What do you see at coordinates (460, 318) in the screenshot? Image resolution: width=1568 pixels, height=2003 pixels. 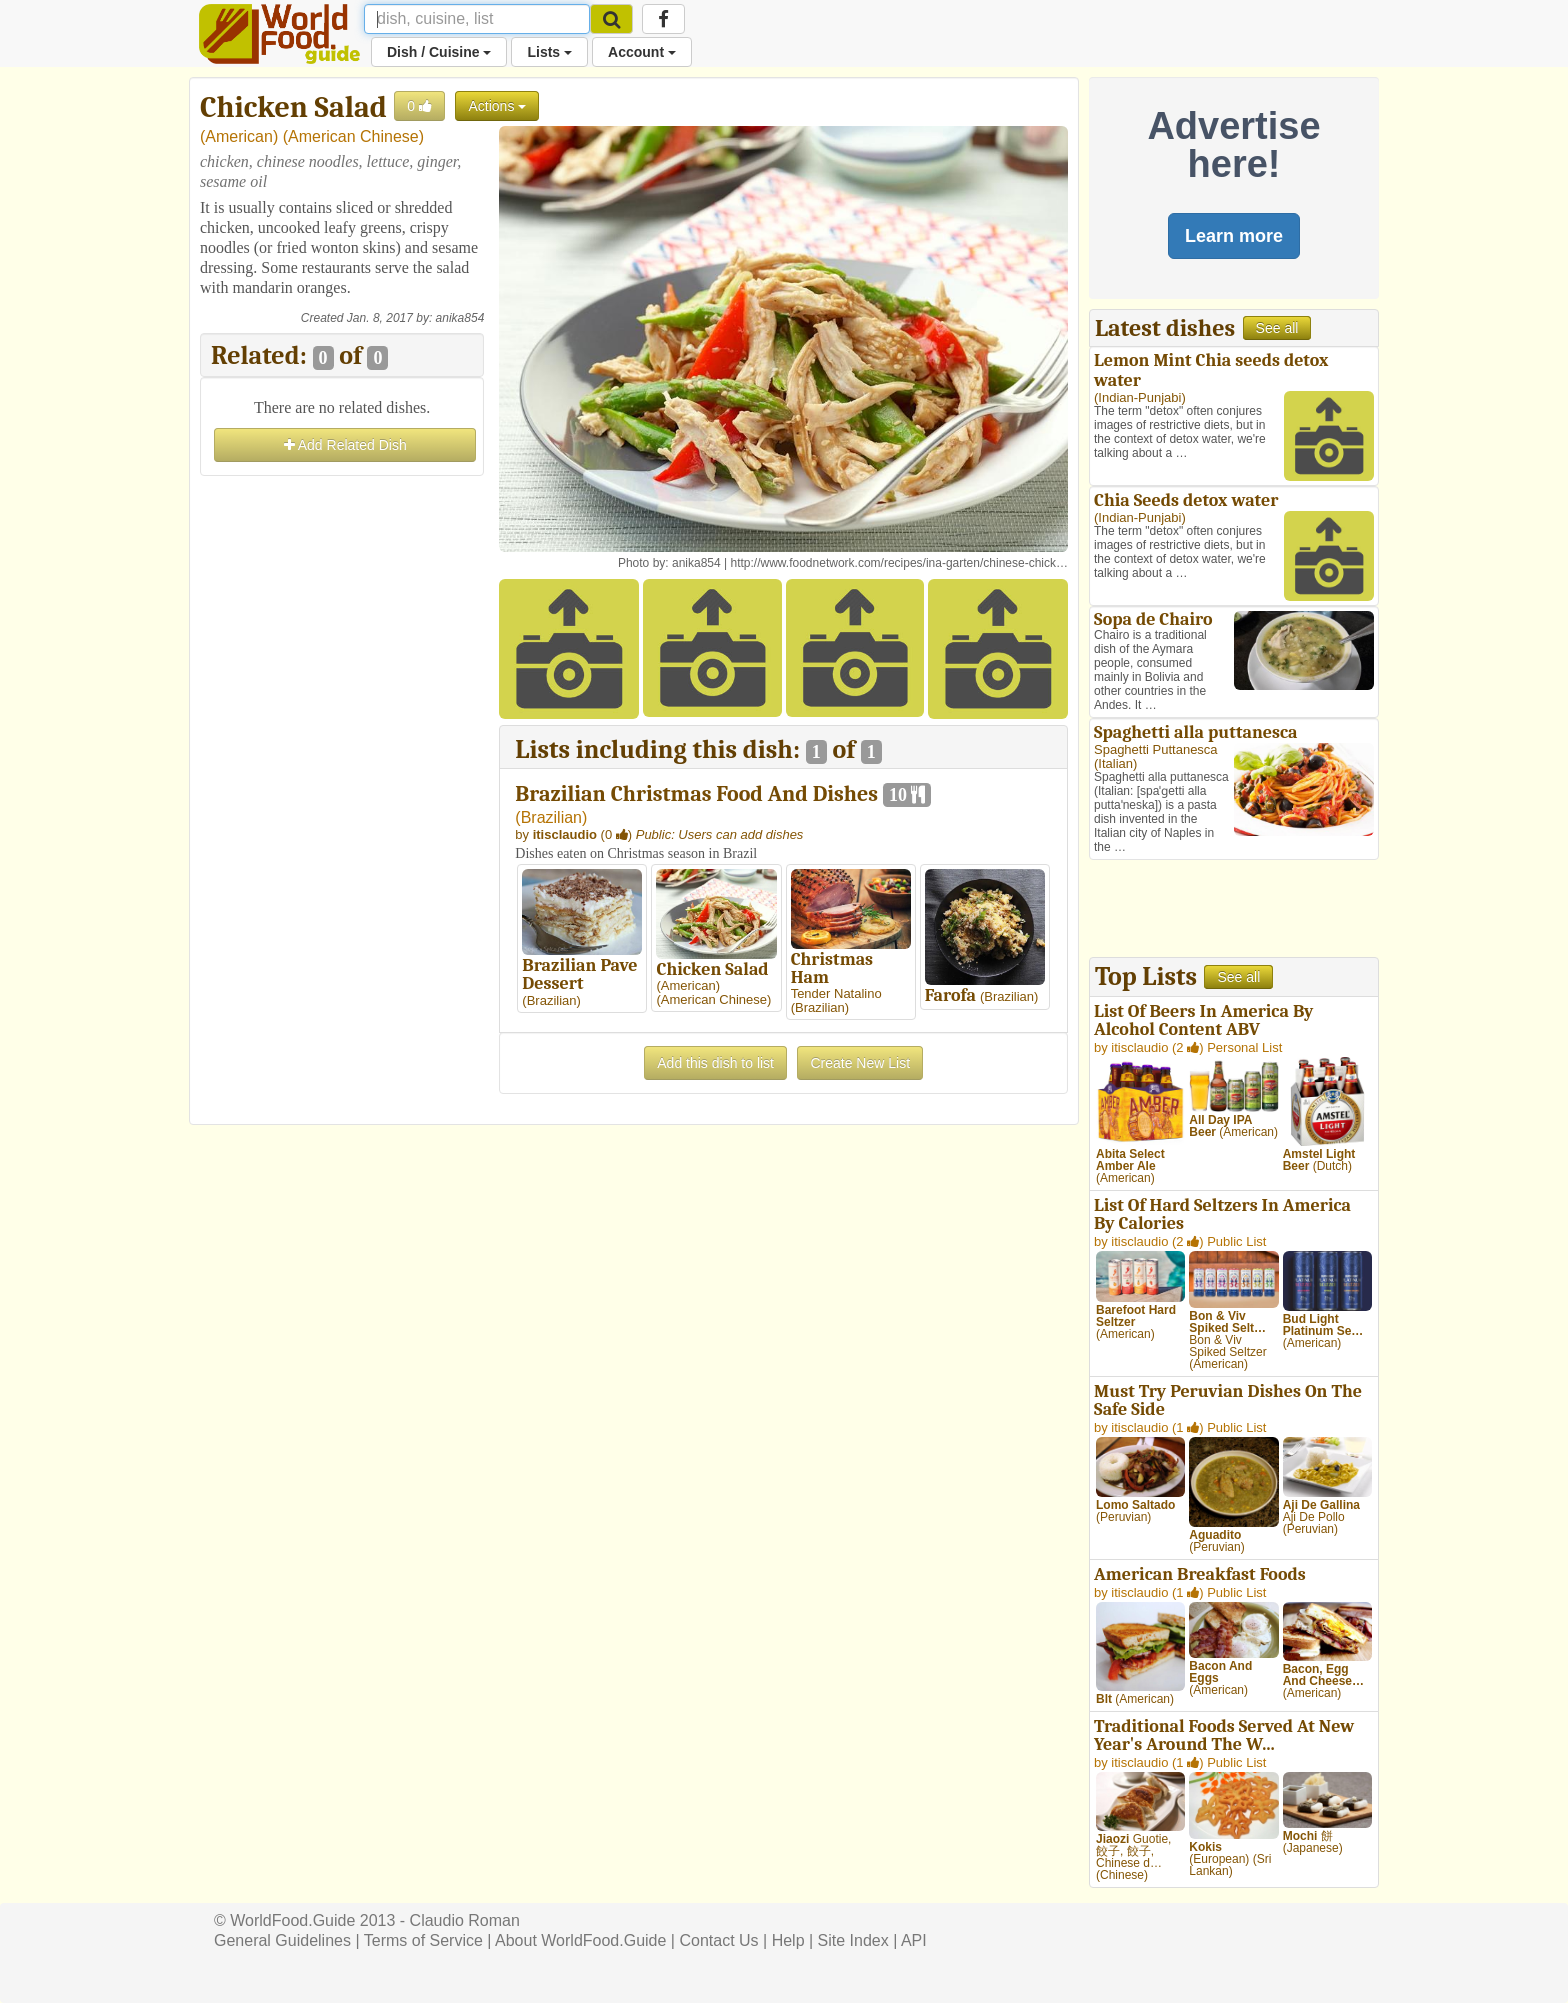 I see `anika854` at bounding box center [460, 318].